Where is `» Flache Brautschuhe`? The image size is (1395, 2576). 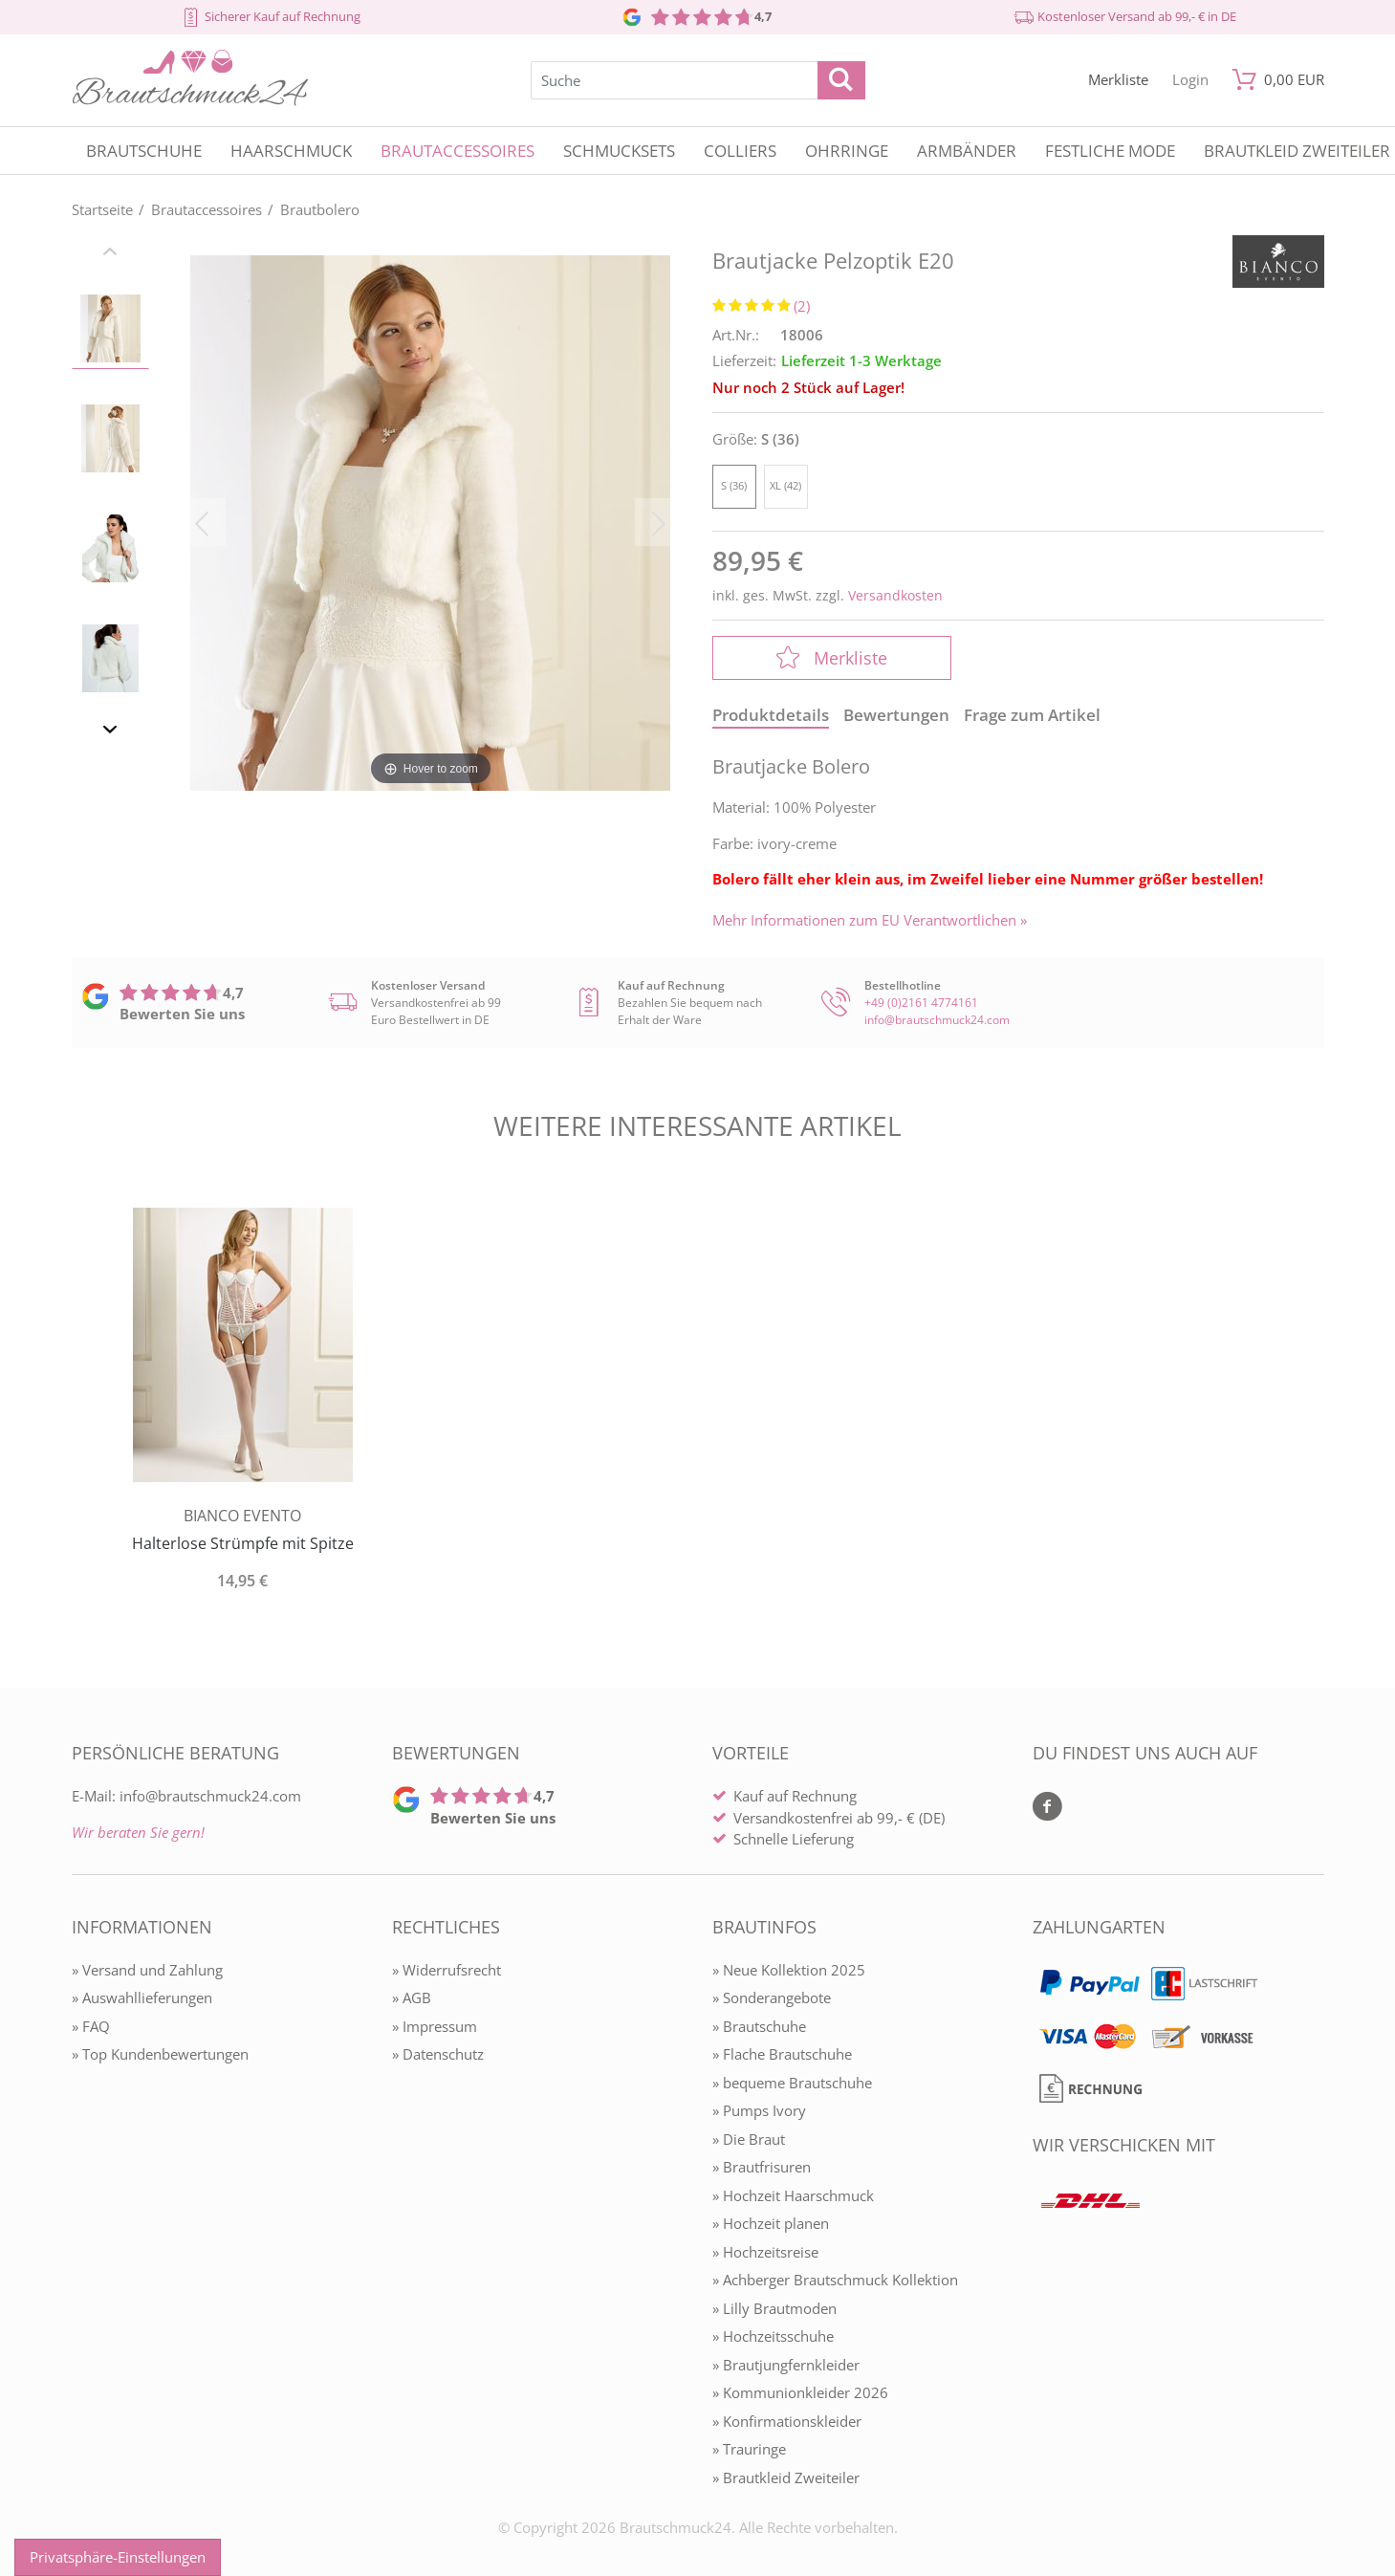
» Flache Brautschuhe is located at coordinates (782, 2053).